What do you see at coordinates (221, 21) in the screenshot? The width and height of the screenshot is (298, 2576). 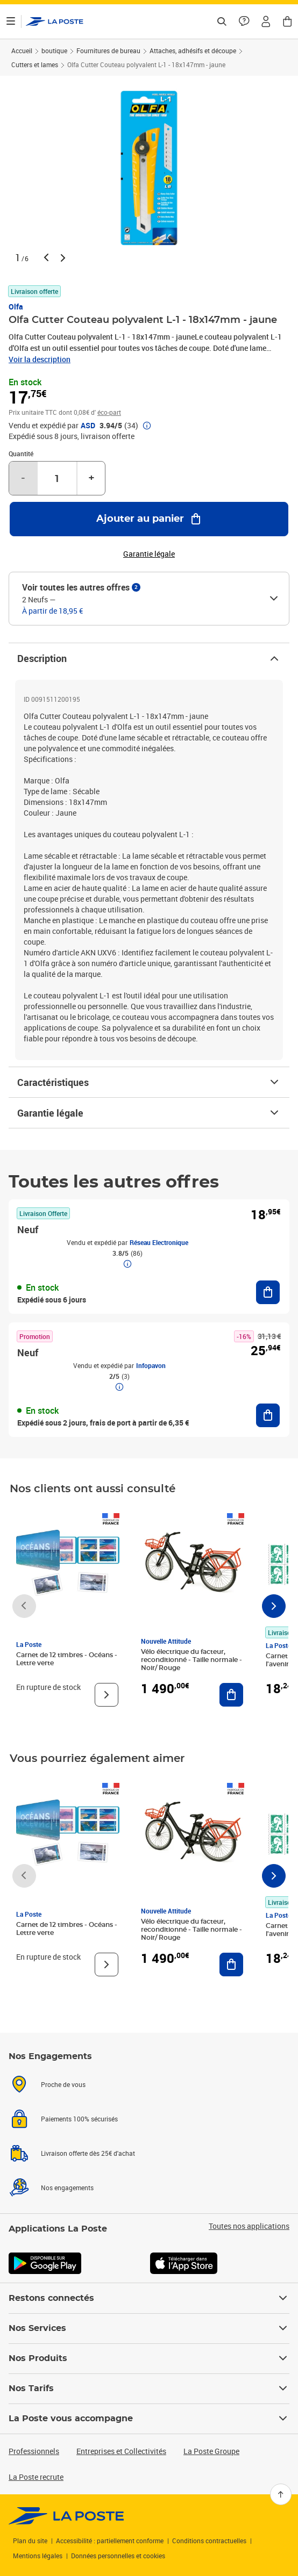 I see `[Recherchez un n°de suivi, code postal , service à la personne...]` at bounding box center [221, 21].